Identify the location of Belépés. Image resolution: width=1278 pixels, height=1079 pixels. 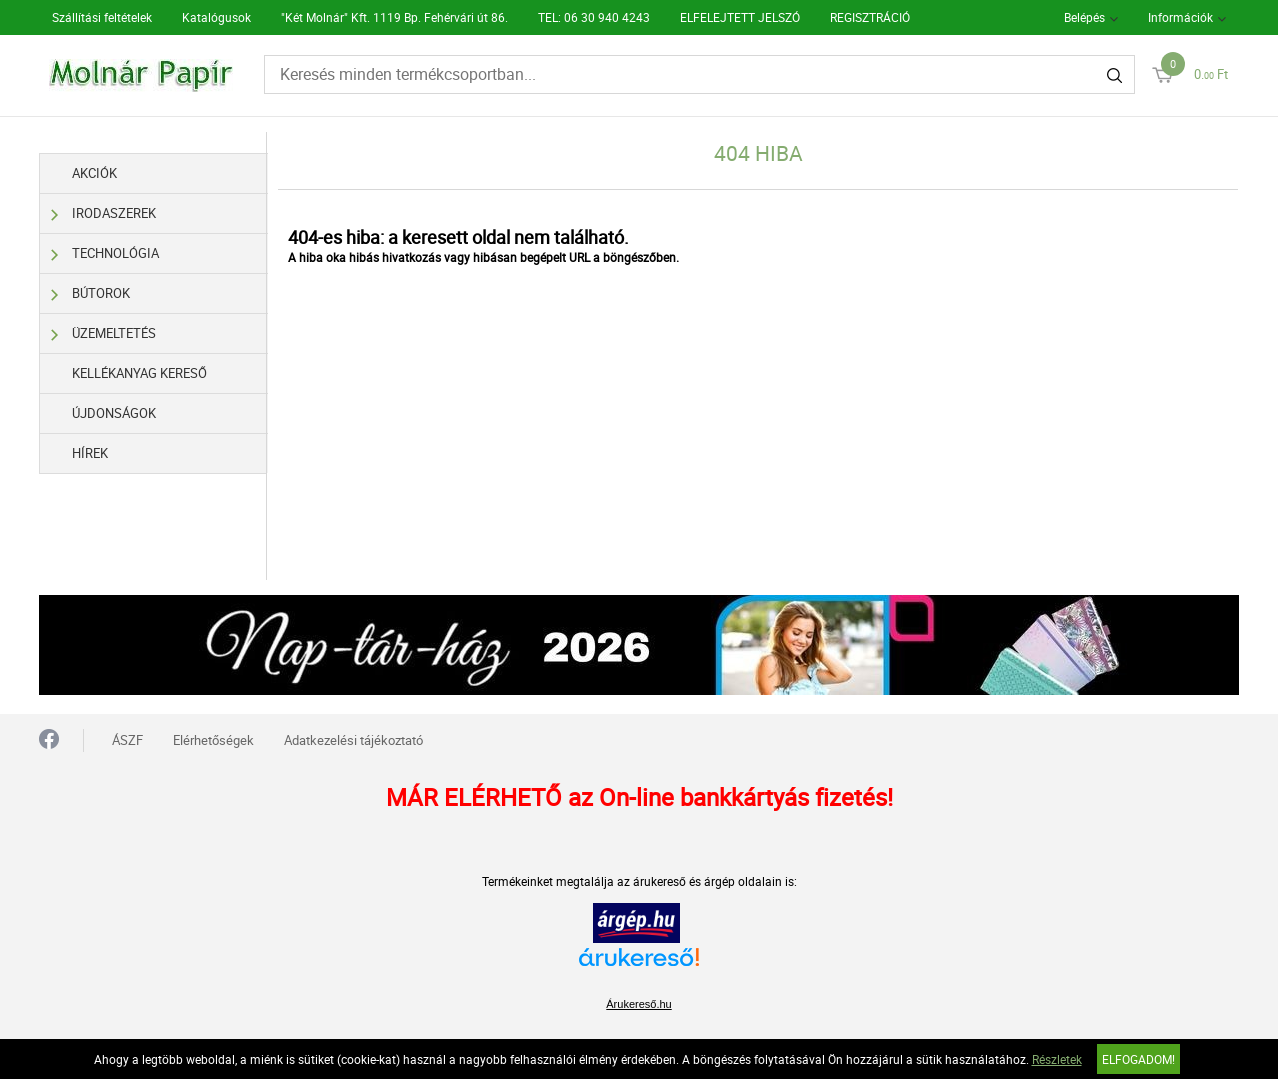
(1084, 17).